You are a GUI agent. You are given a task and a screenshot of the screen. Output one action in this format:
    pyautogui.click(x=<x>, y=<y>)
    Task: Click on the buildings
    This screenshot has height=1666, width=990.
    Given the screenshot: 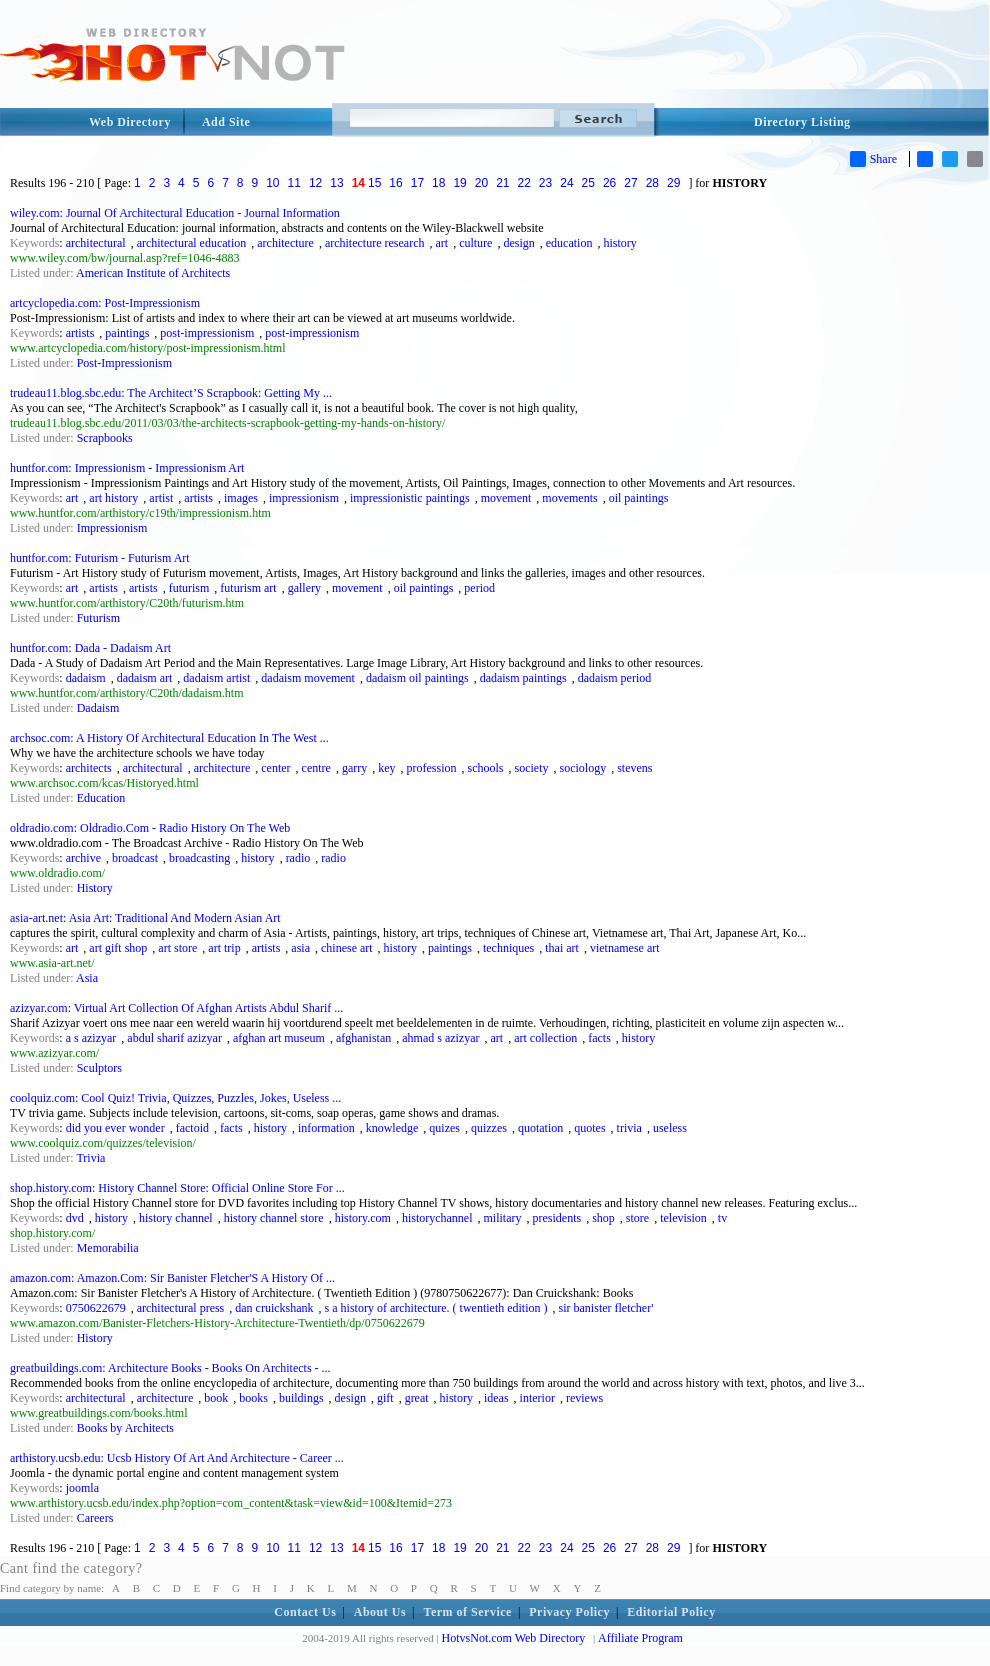 What is the action you would take?
    pyautogui.click(x=301, y=1398)
    